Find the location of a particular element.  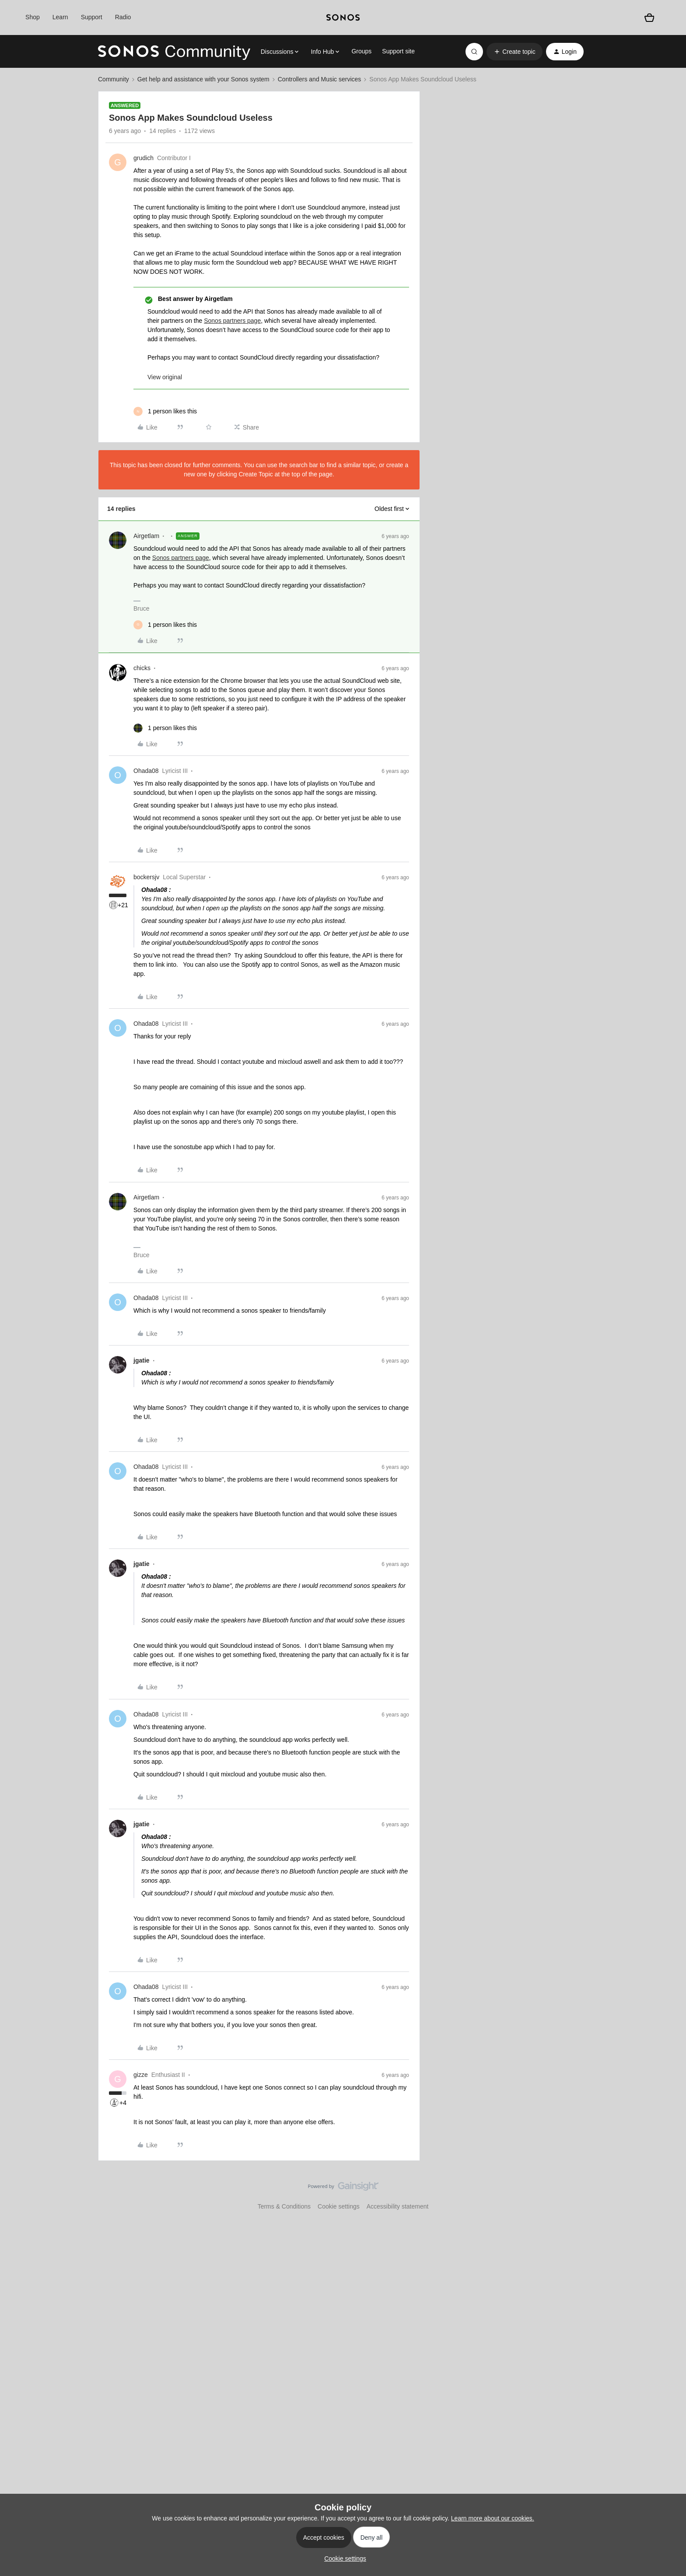

Get help and assistance with your Sonos system is located at coordinates (203, 79).